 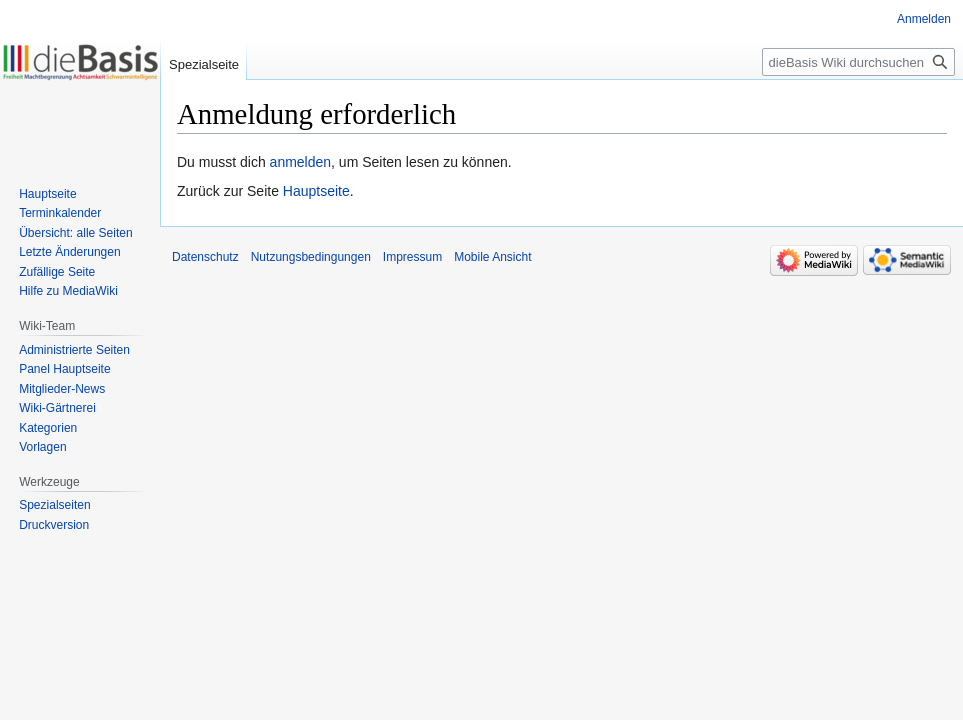 What do you see at coordinates (301, 162) in the screenshot?
I see `anmelden` at bounding box center [301, 162].